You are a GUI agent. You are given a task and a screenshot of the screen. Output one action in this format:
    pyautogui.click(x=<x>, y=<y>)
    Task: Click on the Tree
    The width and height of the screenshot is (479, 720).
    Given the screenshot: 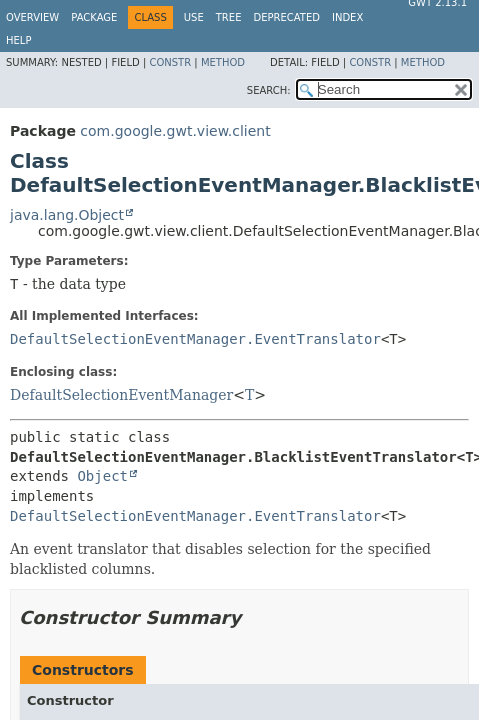 What is the action you would take?
    pyautogui.click(x=229, y=17)
    